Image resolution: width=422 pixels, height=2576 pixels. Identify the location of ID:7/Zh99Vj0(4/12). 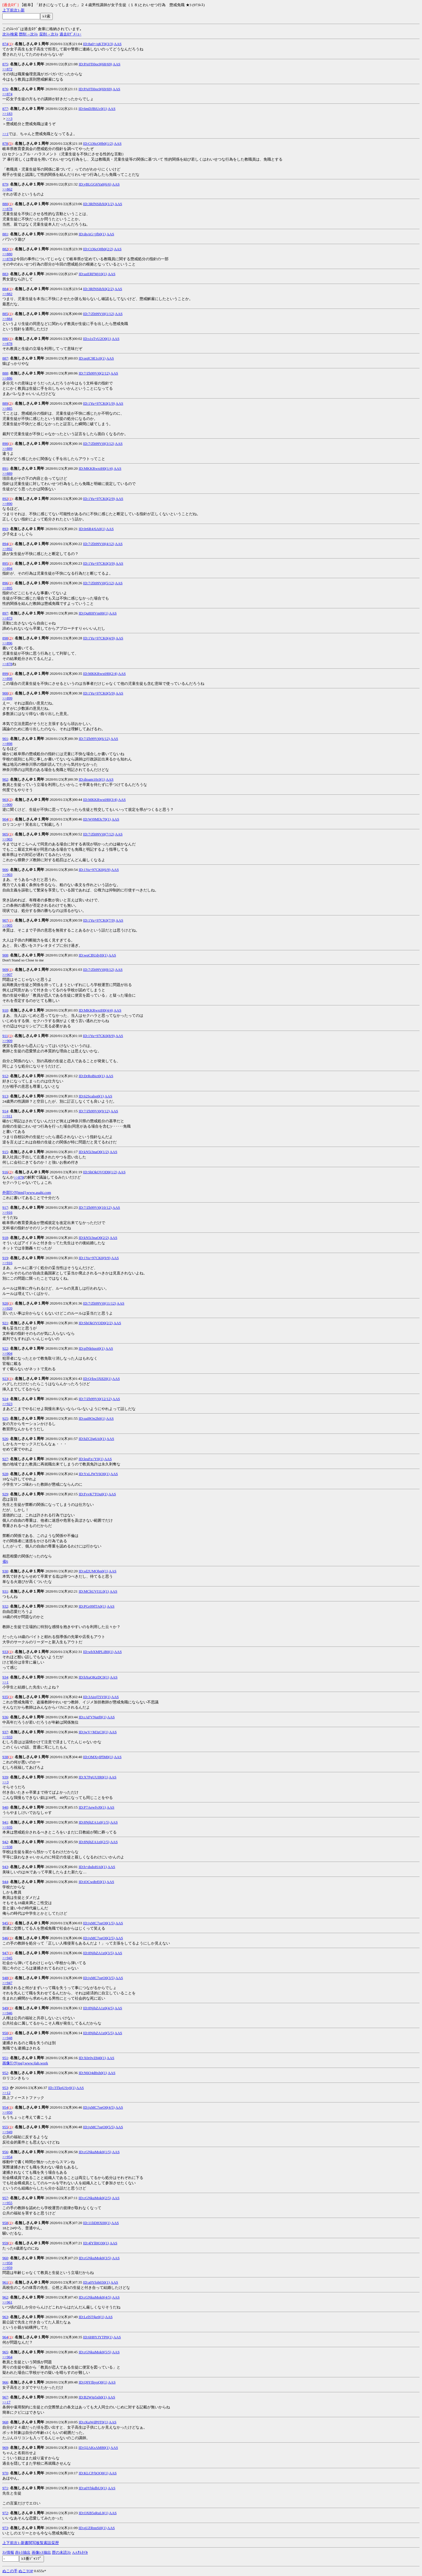
(98, 544).